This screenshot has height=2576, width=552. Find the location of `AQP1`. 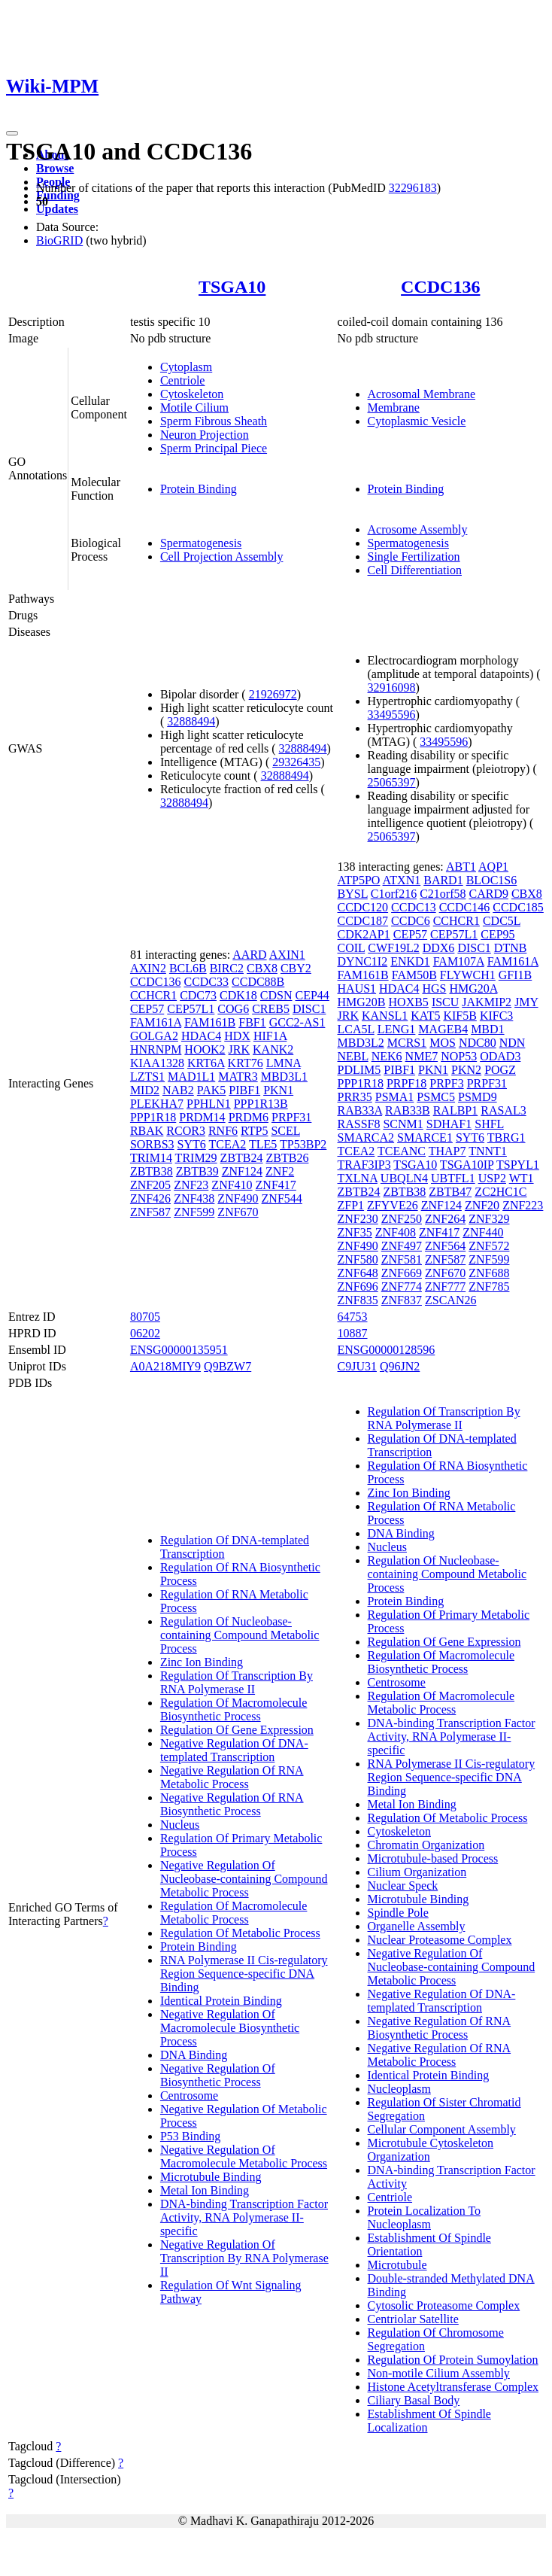

AQP1 is located at coordinates (493, 866).